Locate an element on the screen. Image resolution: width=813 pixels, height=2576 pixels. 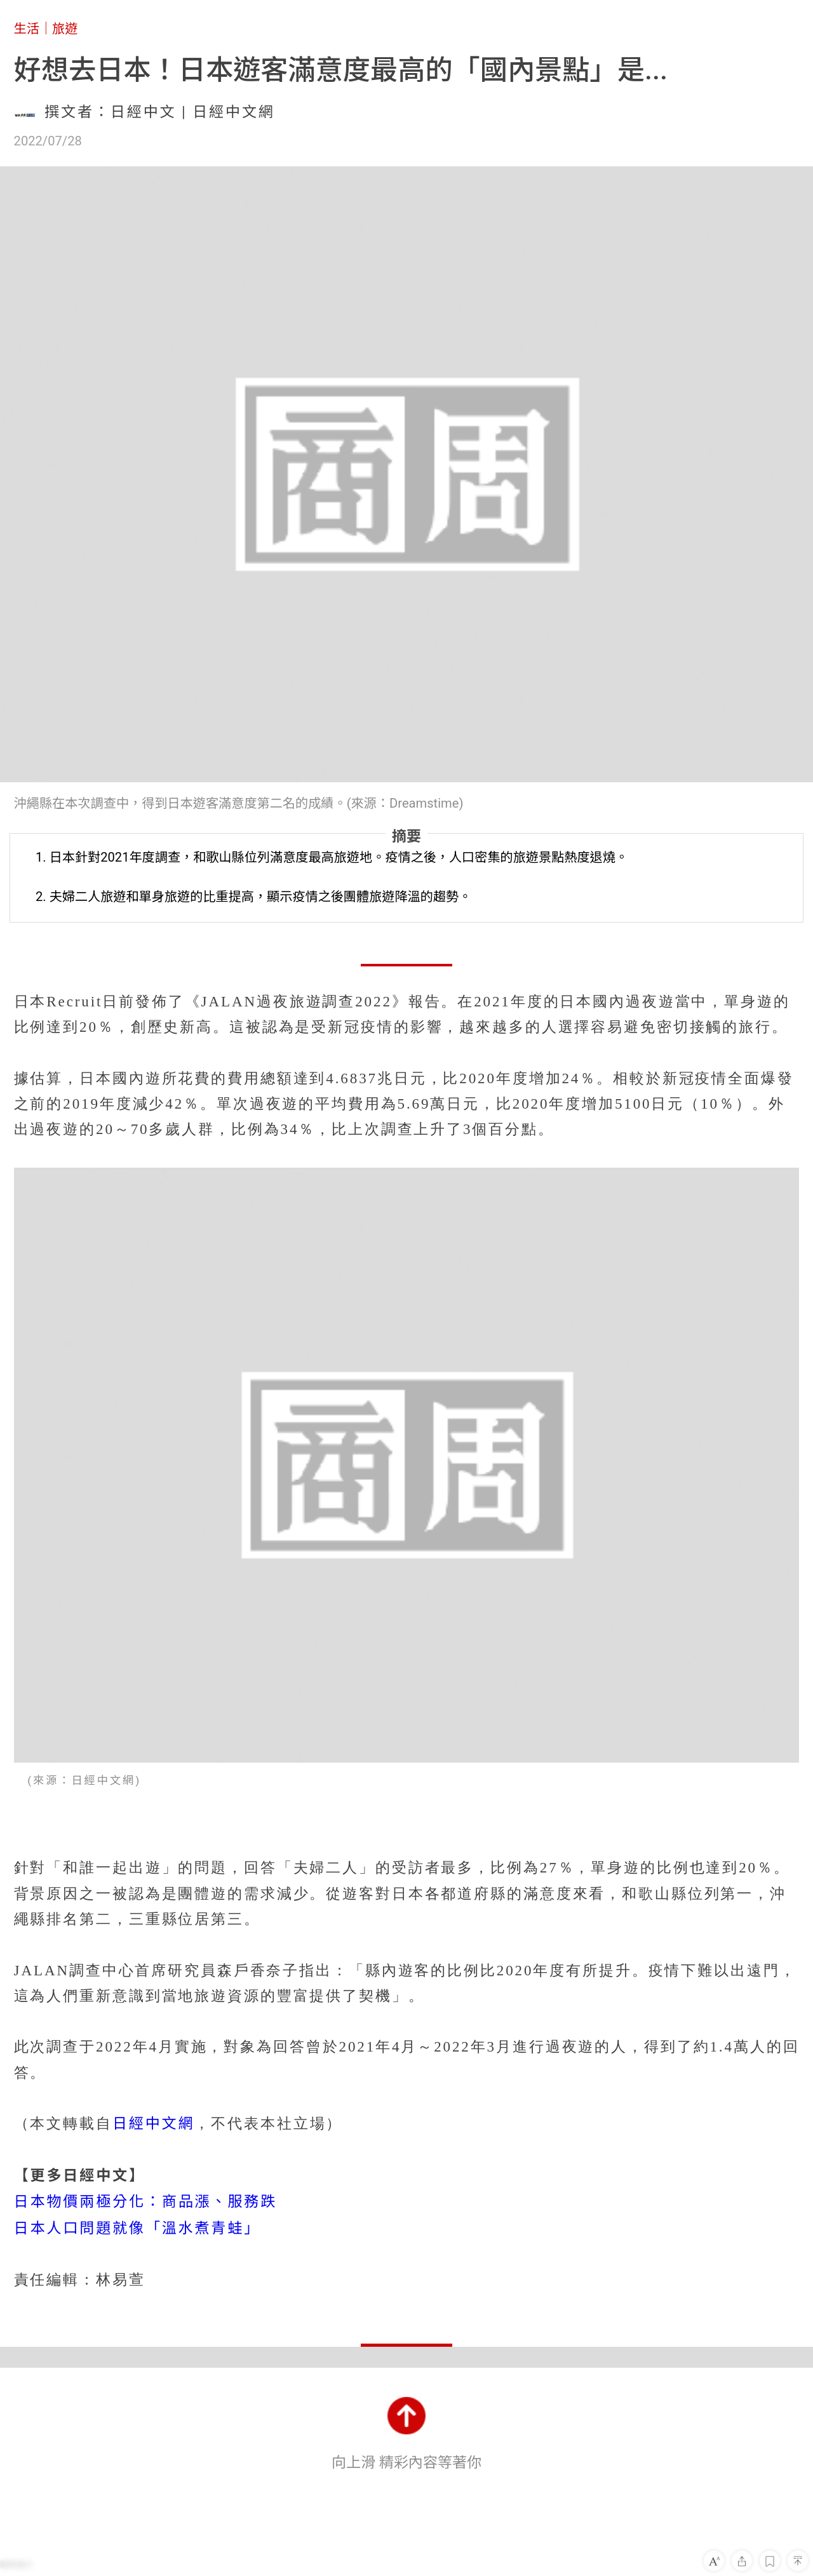
日本物價兩極分化：商品漲、服務跌 is located at coordinates (146, 2201).